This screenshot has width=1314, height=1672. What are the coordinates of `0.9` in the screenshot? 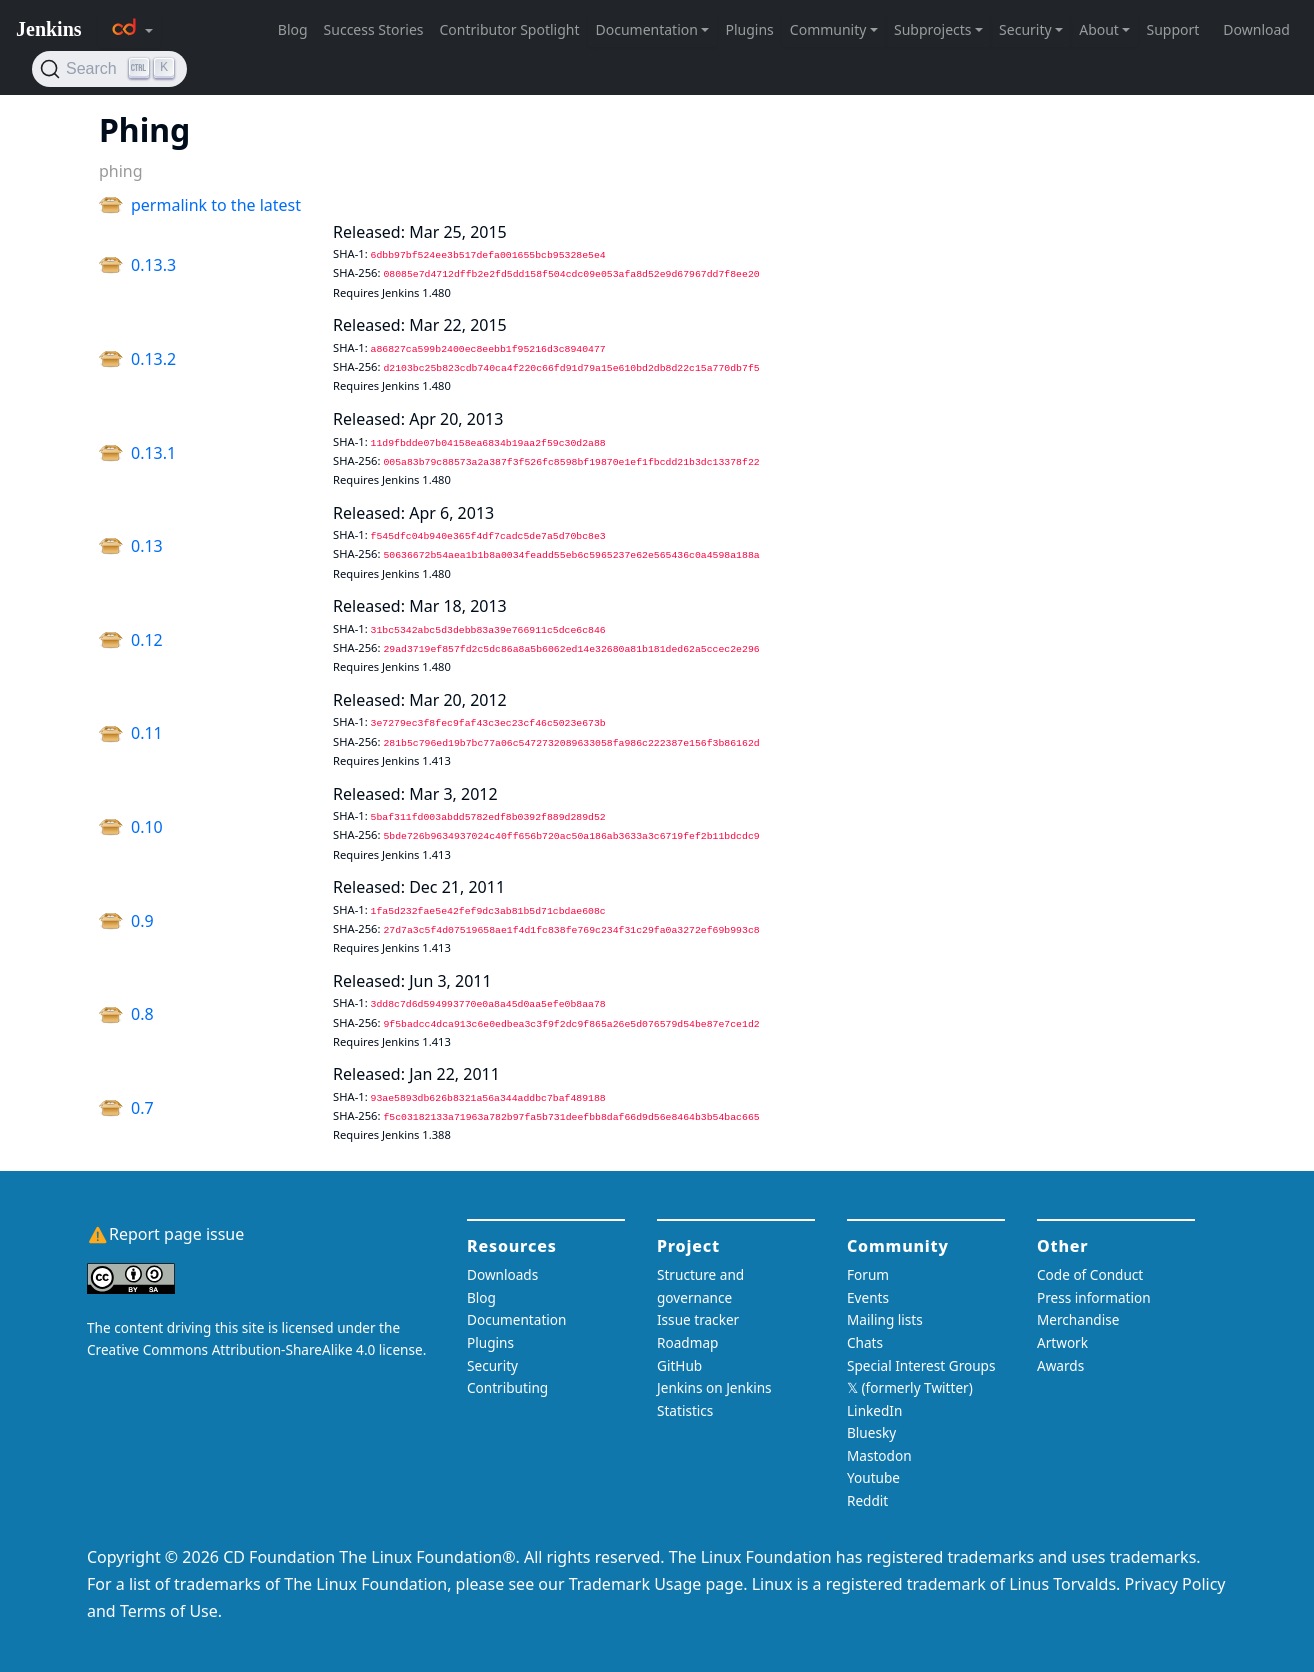 It's located at (142, 921).